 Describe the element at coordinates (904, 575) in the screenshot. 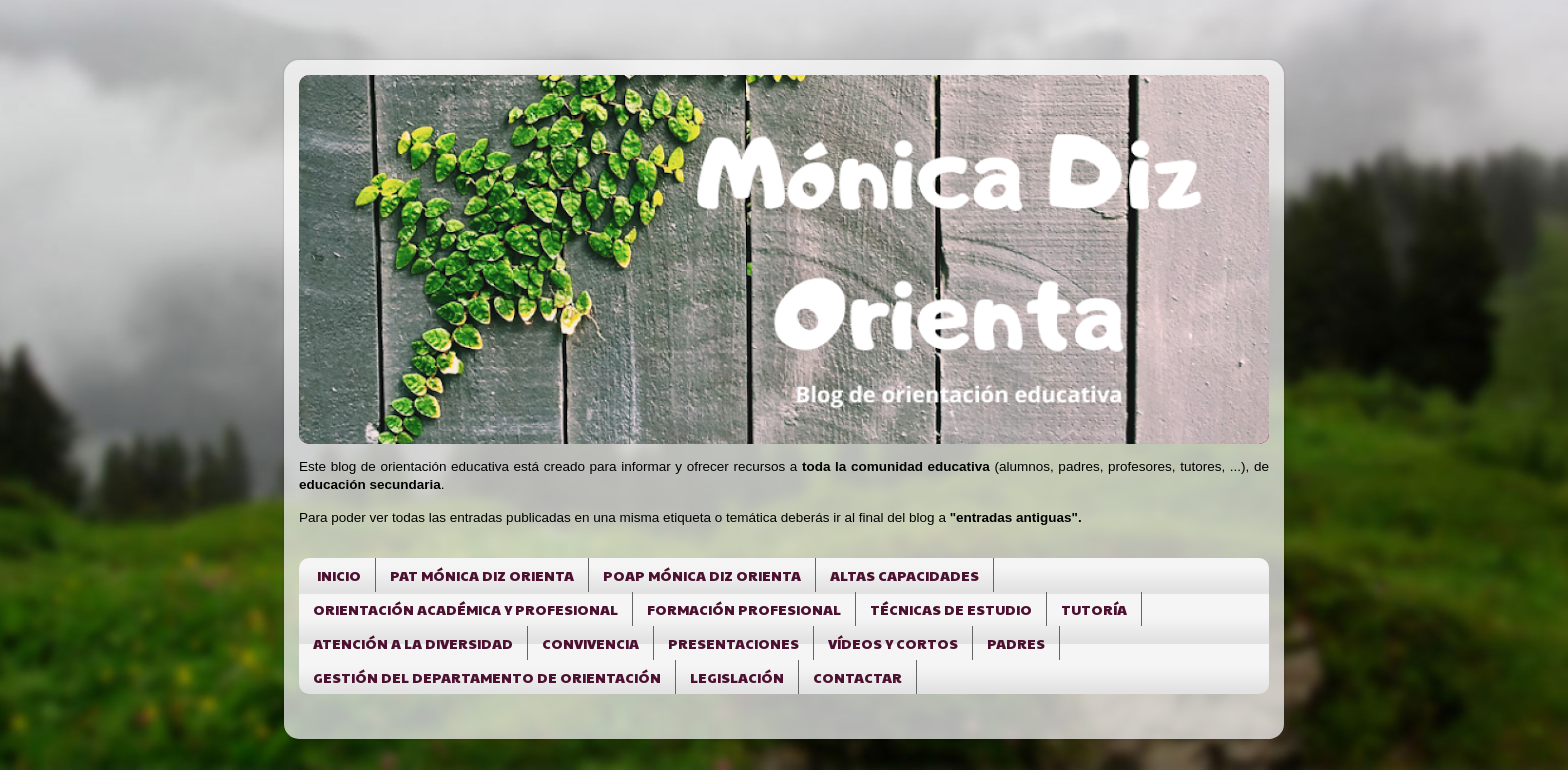

I see `ALTAS CAPACIDADES` at that location.